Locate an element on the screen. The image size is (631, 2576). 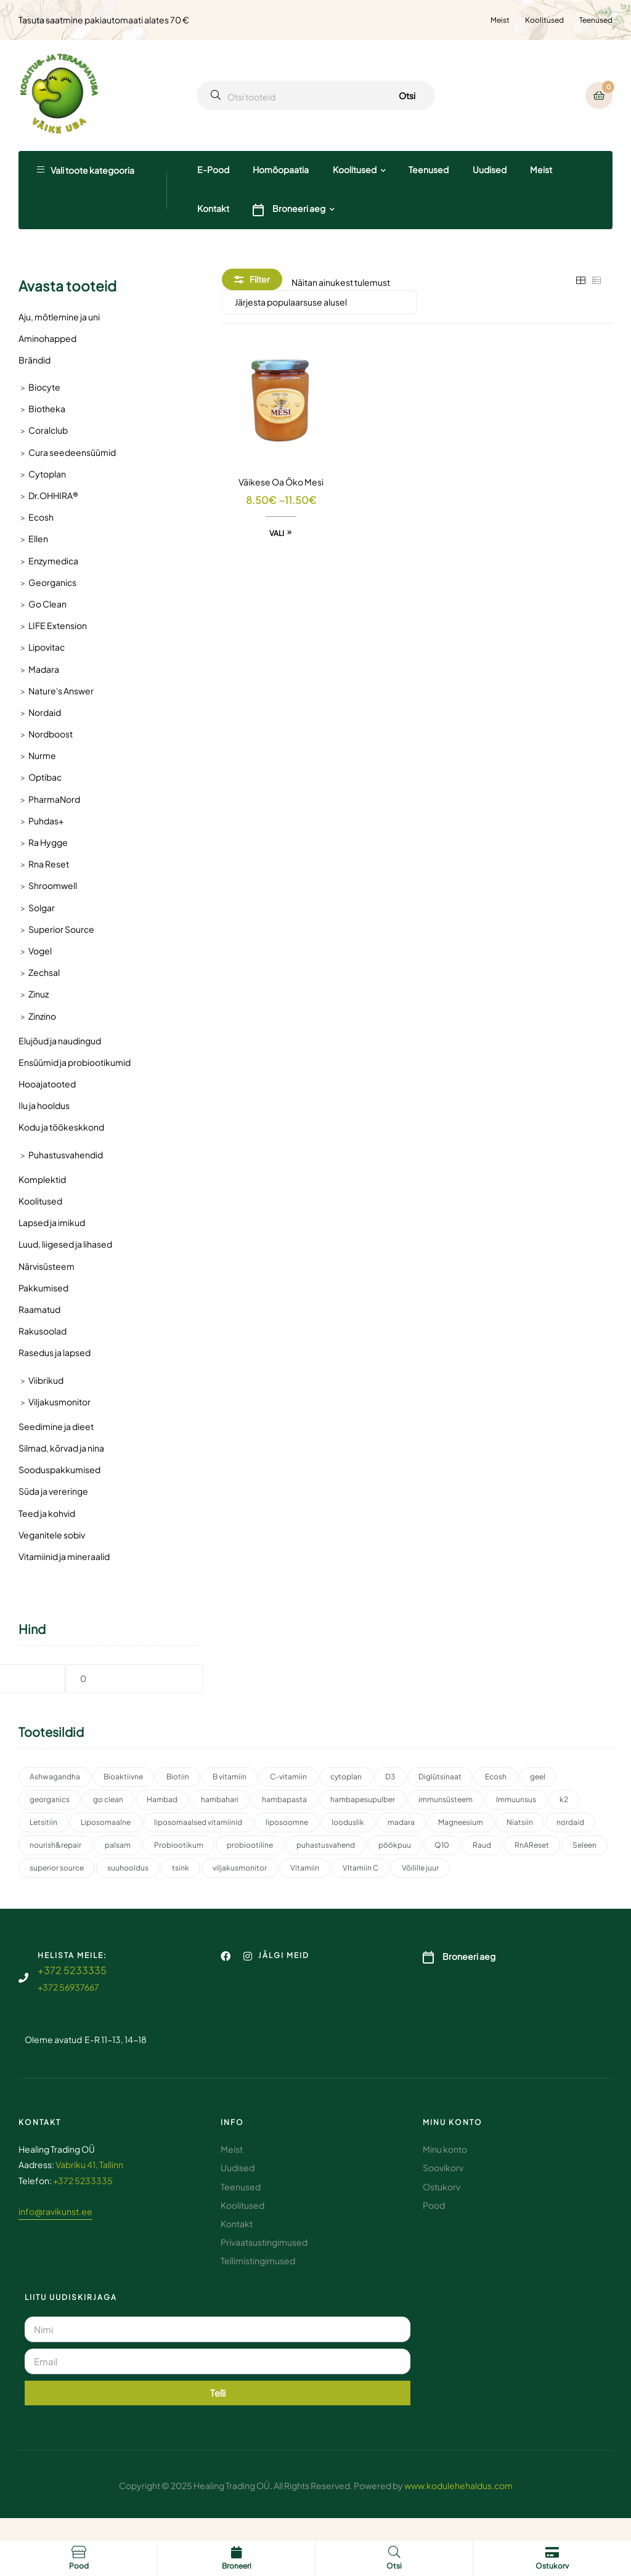
Närvisüsteem is located at coordinates (46, 1266).